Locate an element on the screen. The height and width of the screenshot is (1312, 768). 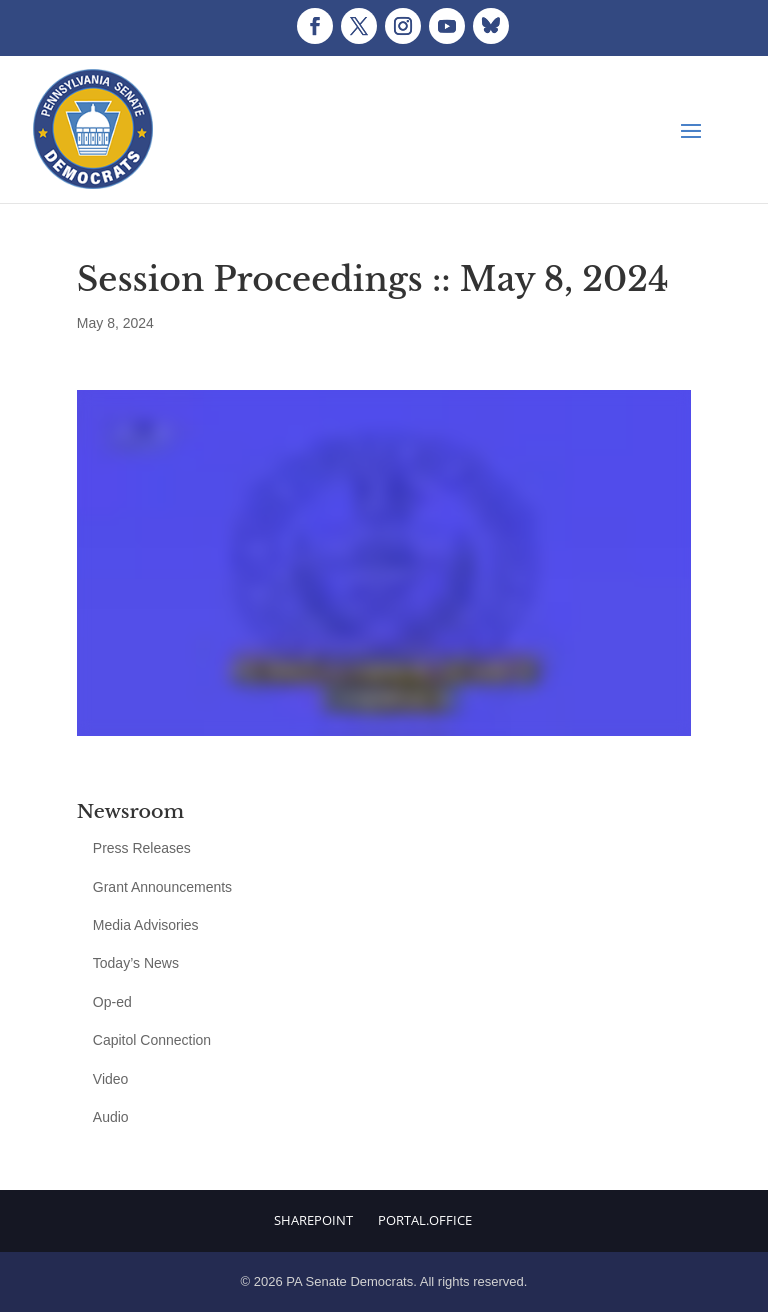
Capitol Connection is located at coordinates (152, 1040).